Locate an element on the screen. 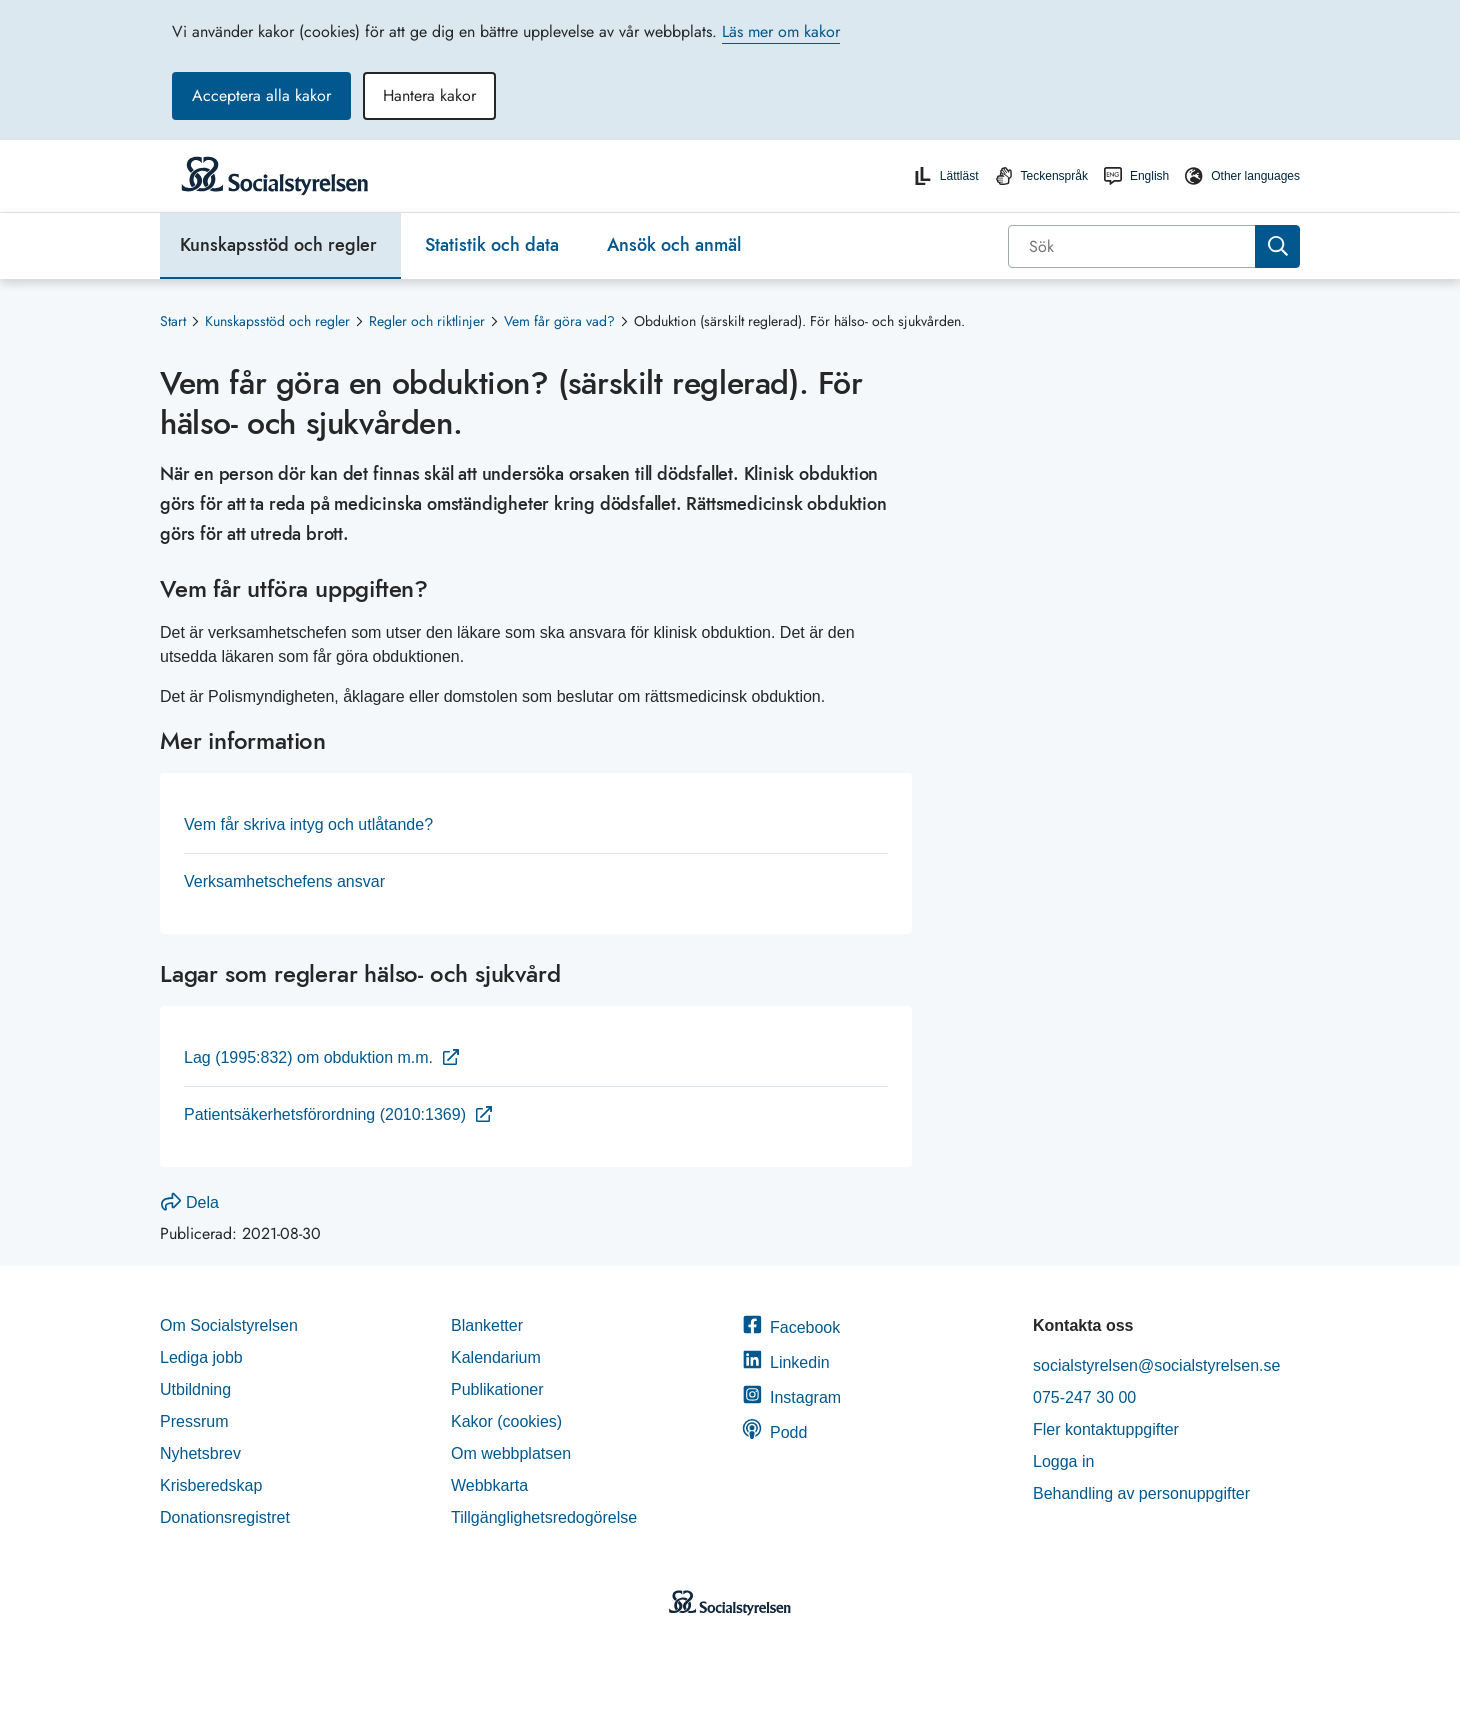 The height and width of the screenshot is (1716, 1460). Pressrum is located at coordinates (194, 1421).